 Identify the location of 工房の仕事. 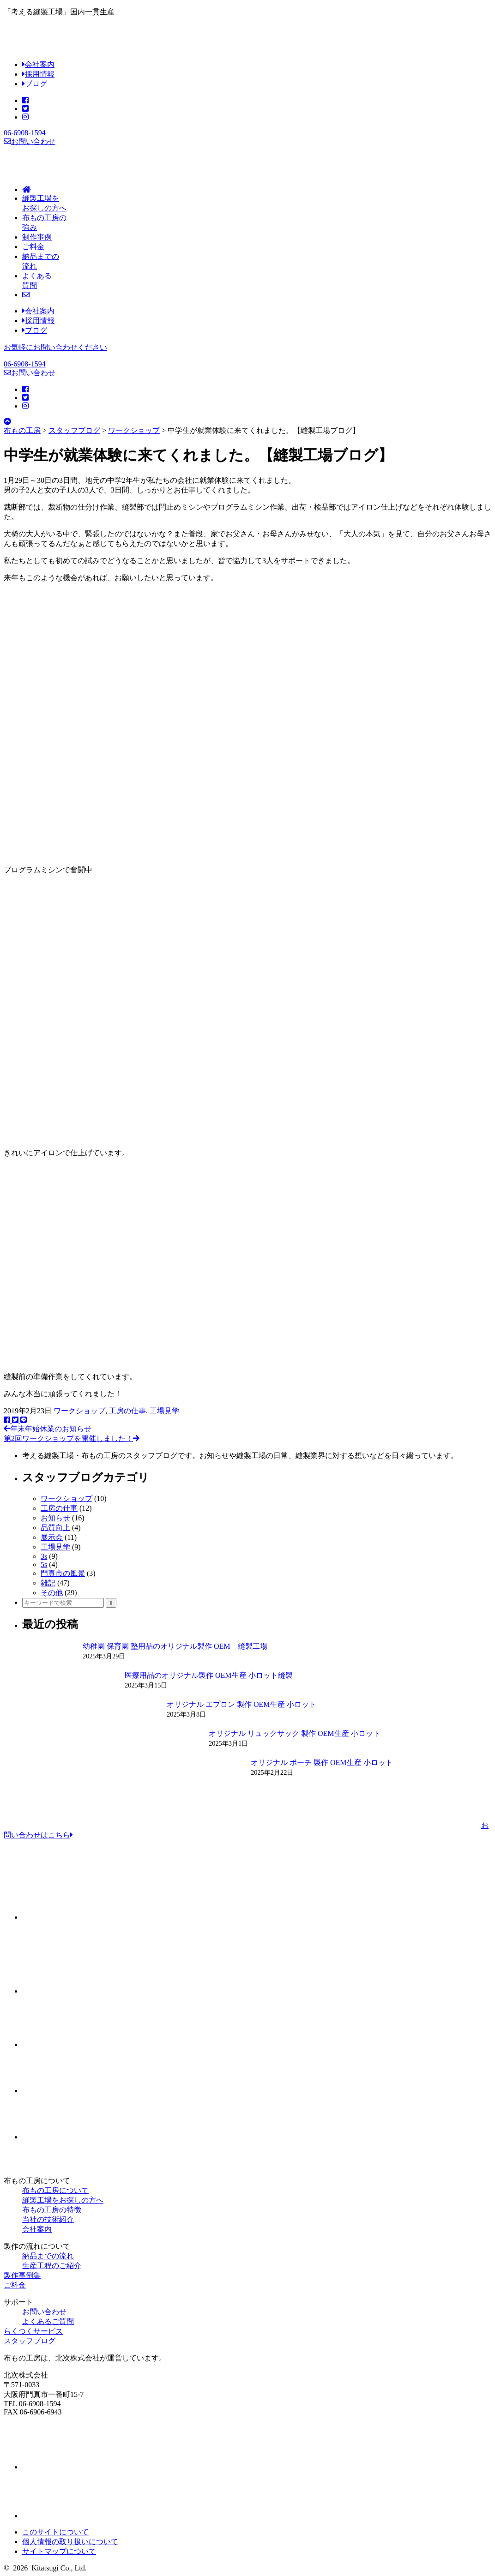
(127, 1411).